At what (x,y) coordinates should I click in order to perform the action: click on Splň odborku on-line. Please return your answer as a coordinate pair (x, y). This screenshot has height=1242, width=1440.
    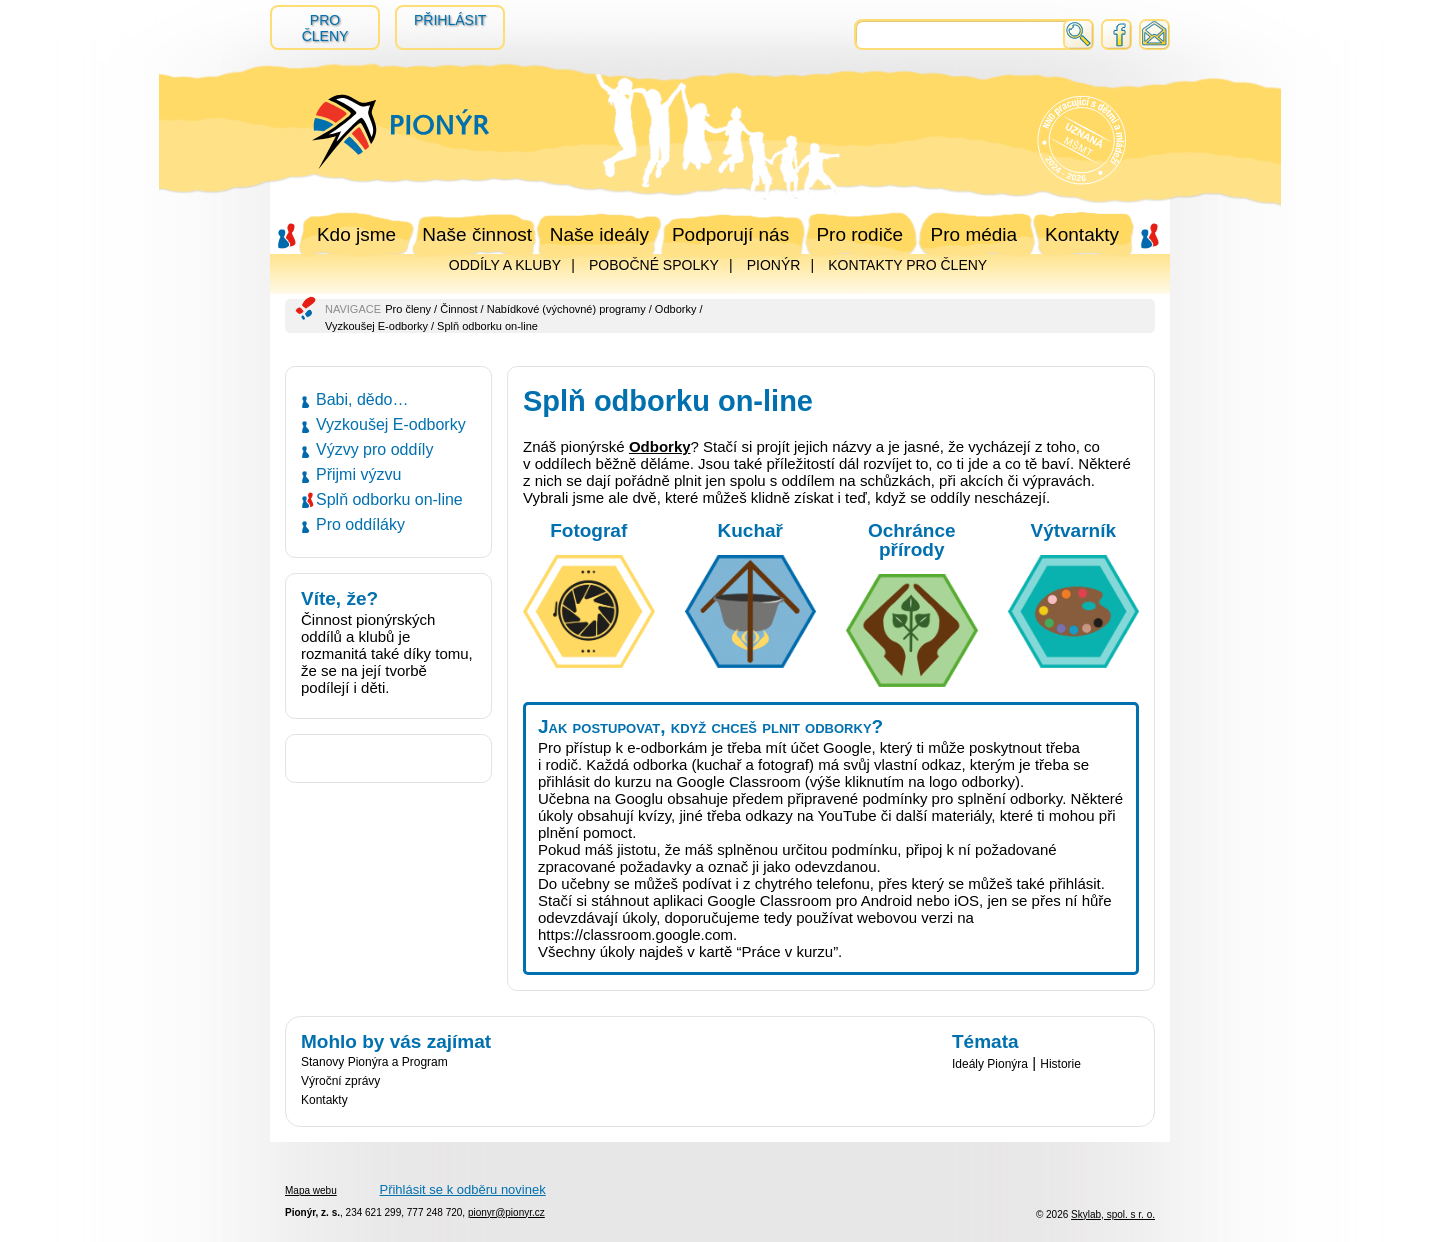
    Looking at the image, I should click on (389, 499).